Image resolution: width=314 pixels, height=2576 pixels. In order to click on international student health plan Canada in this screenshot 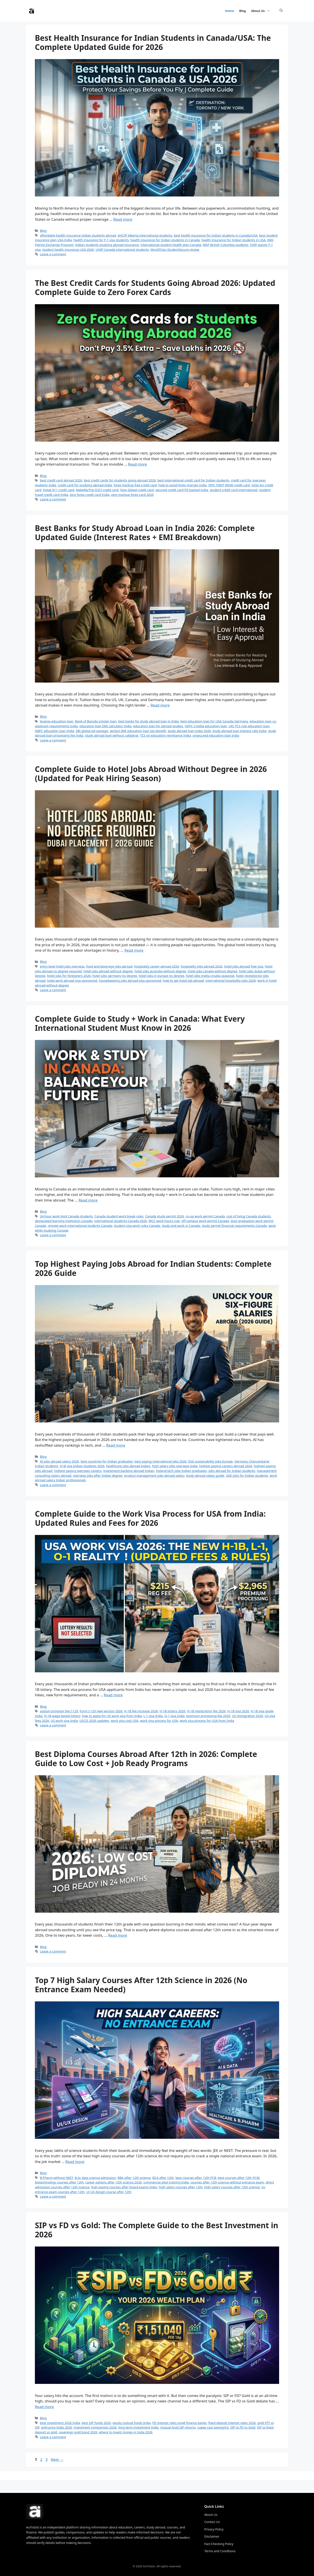, I will do `click(170, 245)`.